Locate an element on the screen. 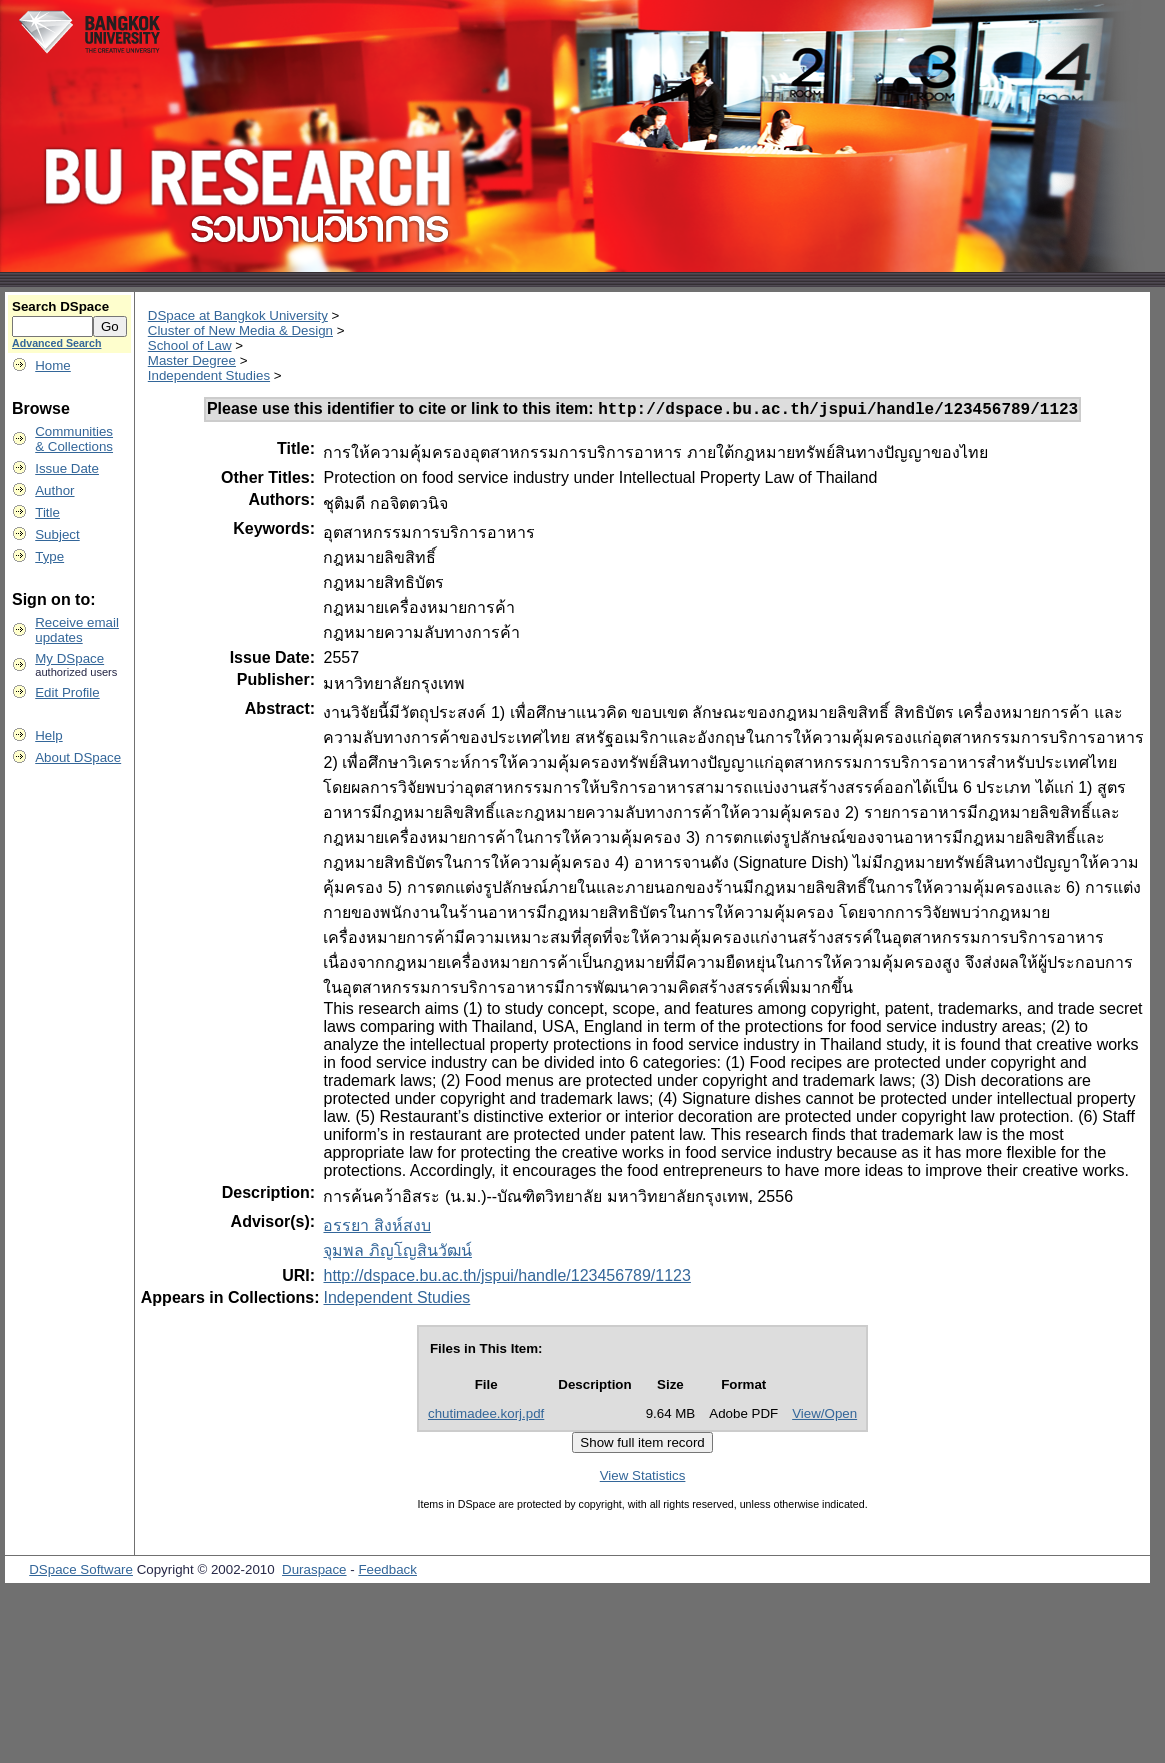 The width and height of the screenshot is (1165, 1763). chutimadee.korj.pdf is located at coordinates (486, 1416).